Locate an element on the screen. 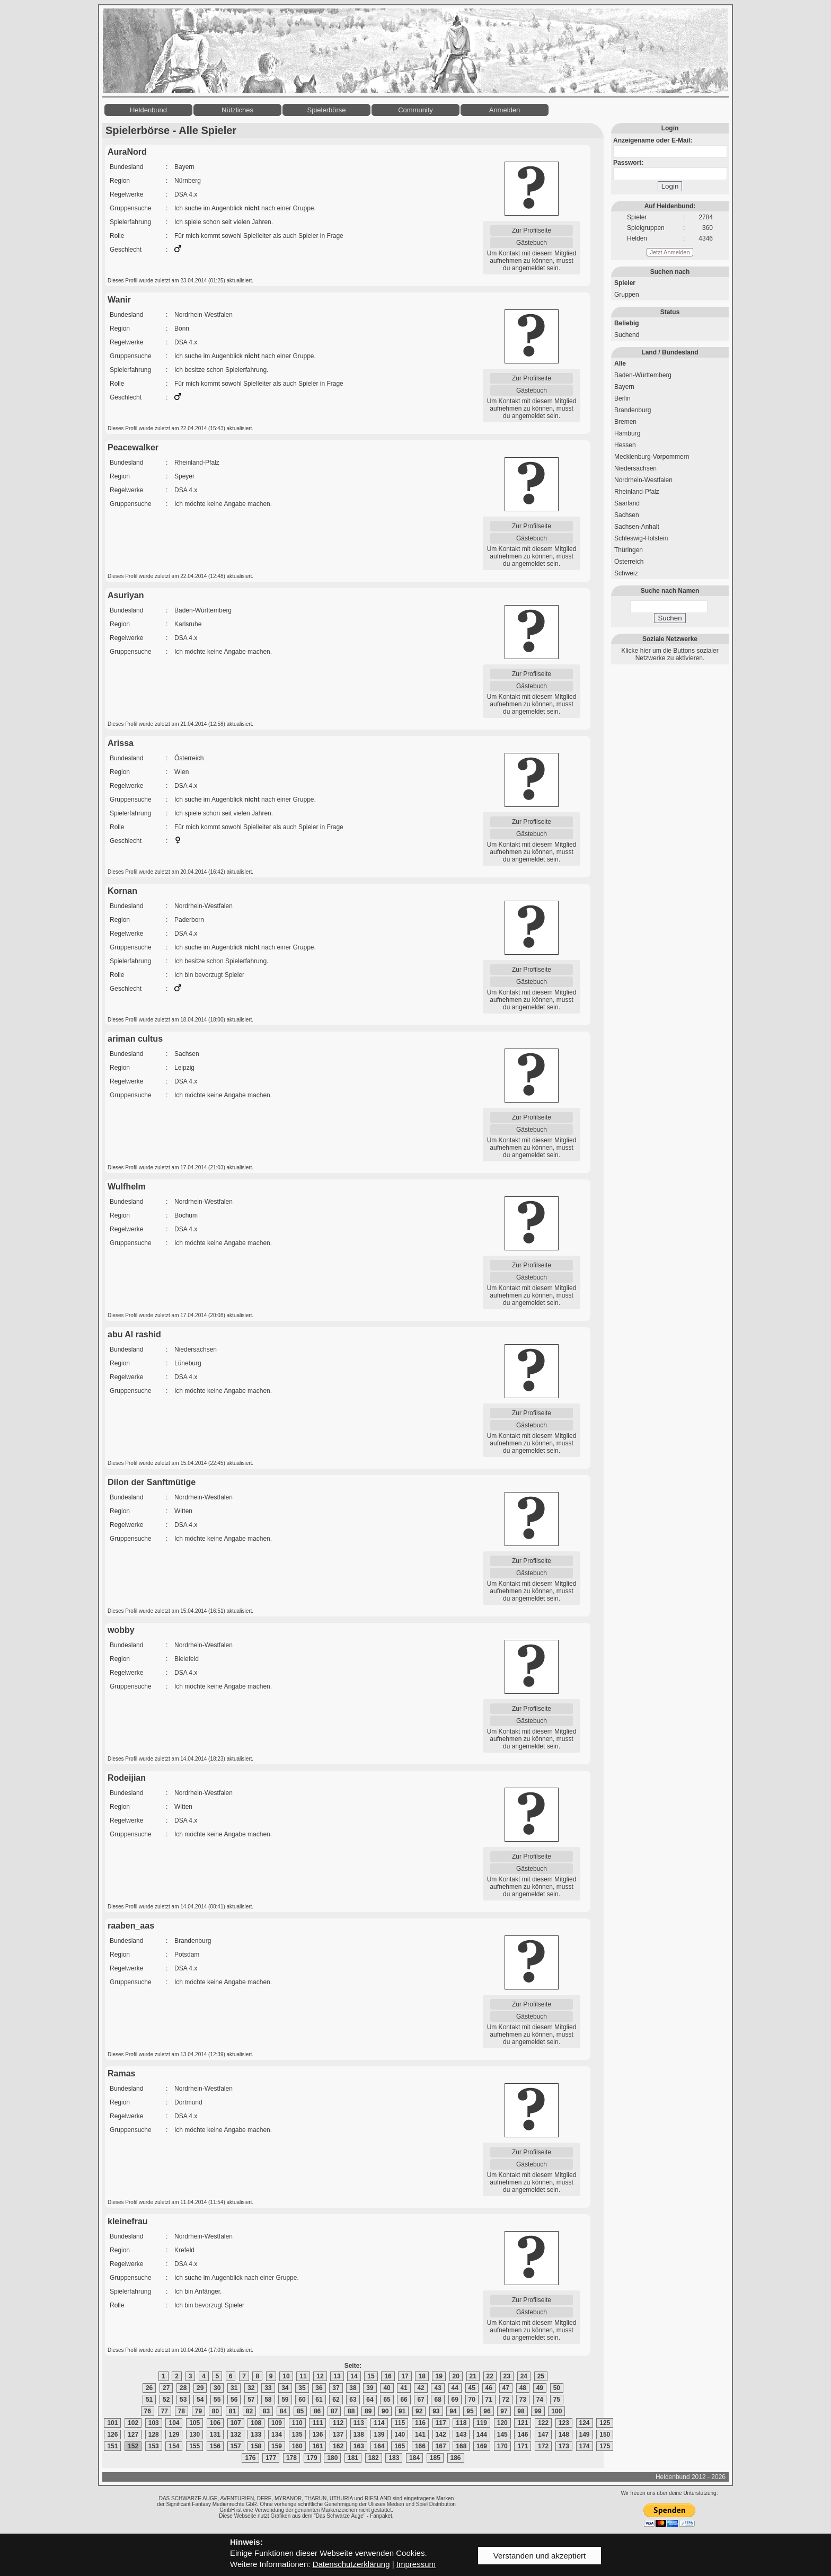 This screenshot has height=2576, width=831. 139 is located at coordinates (379, 2434).